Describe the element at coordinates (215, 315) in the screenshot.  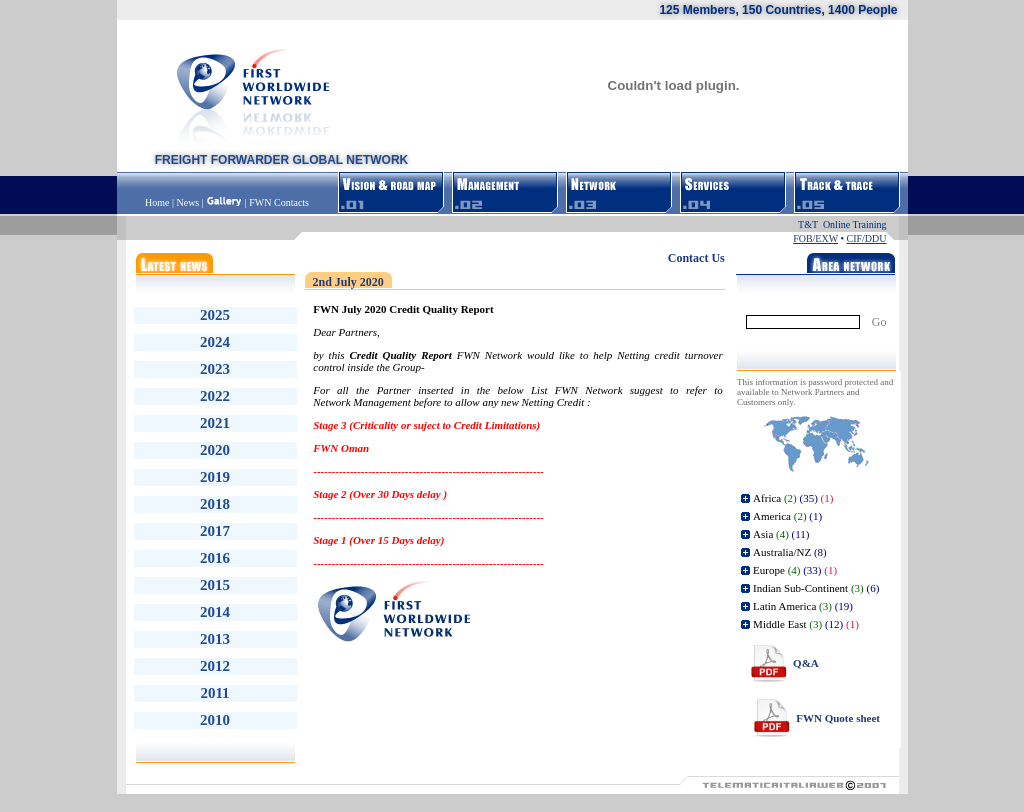
I see `2025` at that location.